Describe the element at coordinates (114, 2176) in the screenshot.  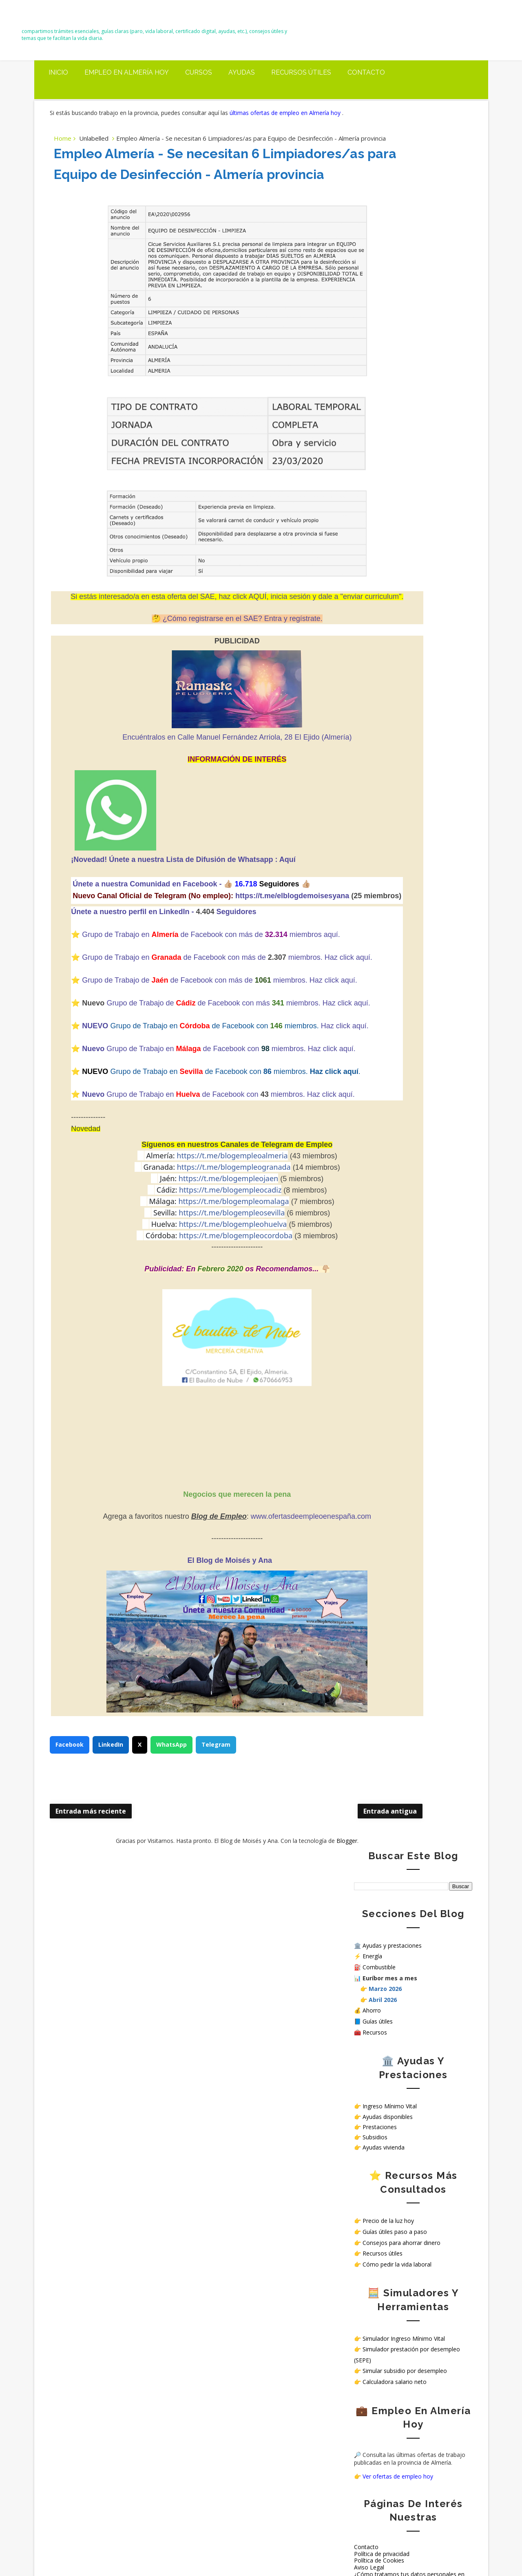
I see `Carreteras cortadas en Almería mañana 18 de marzo: tramos afectados y hasta cuándo duran las incidencias` at that location.